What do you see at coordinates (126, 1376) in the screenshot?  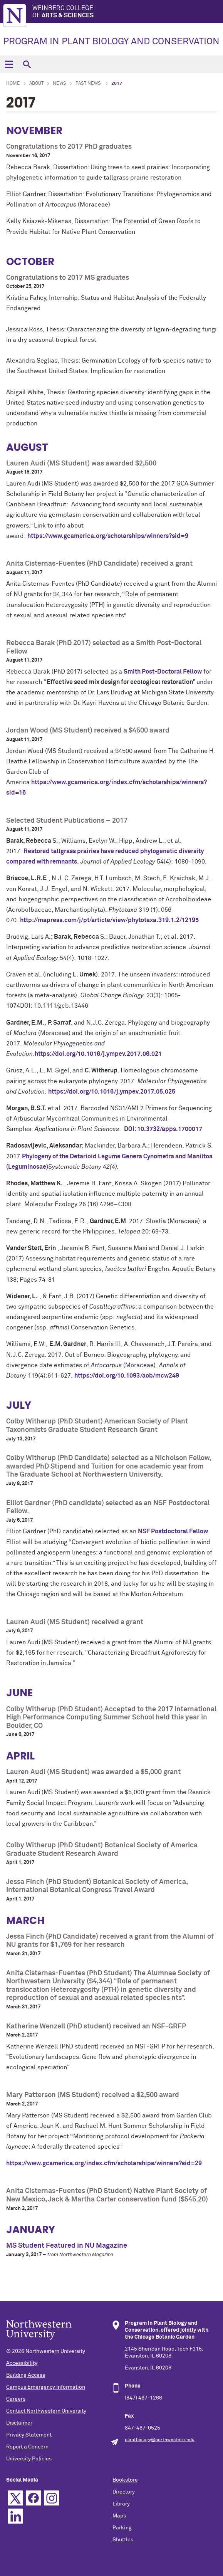 I see `https://doi.org/10.1093/aob/mcw249` at bounding box center [126, 1376].